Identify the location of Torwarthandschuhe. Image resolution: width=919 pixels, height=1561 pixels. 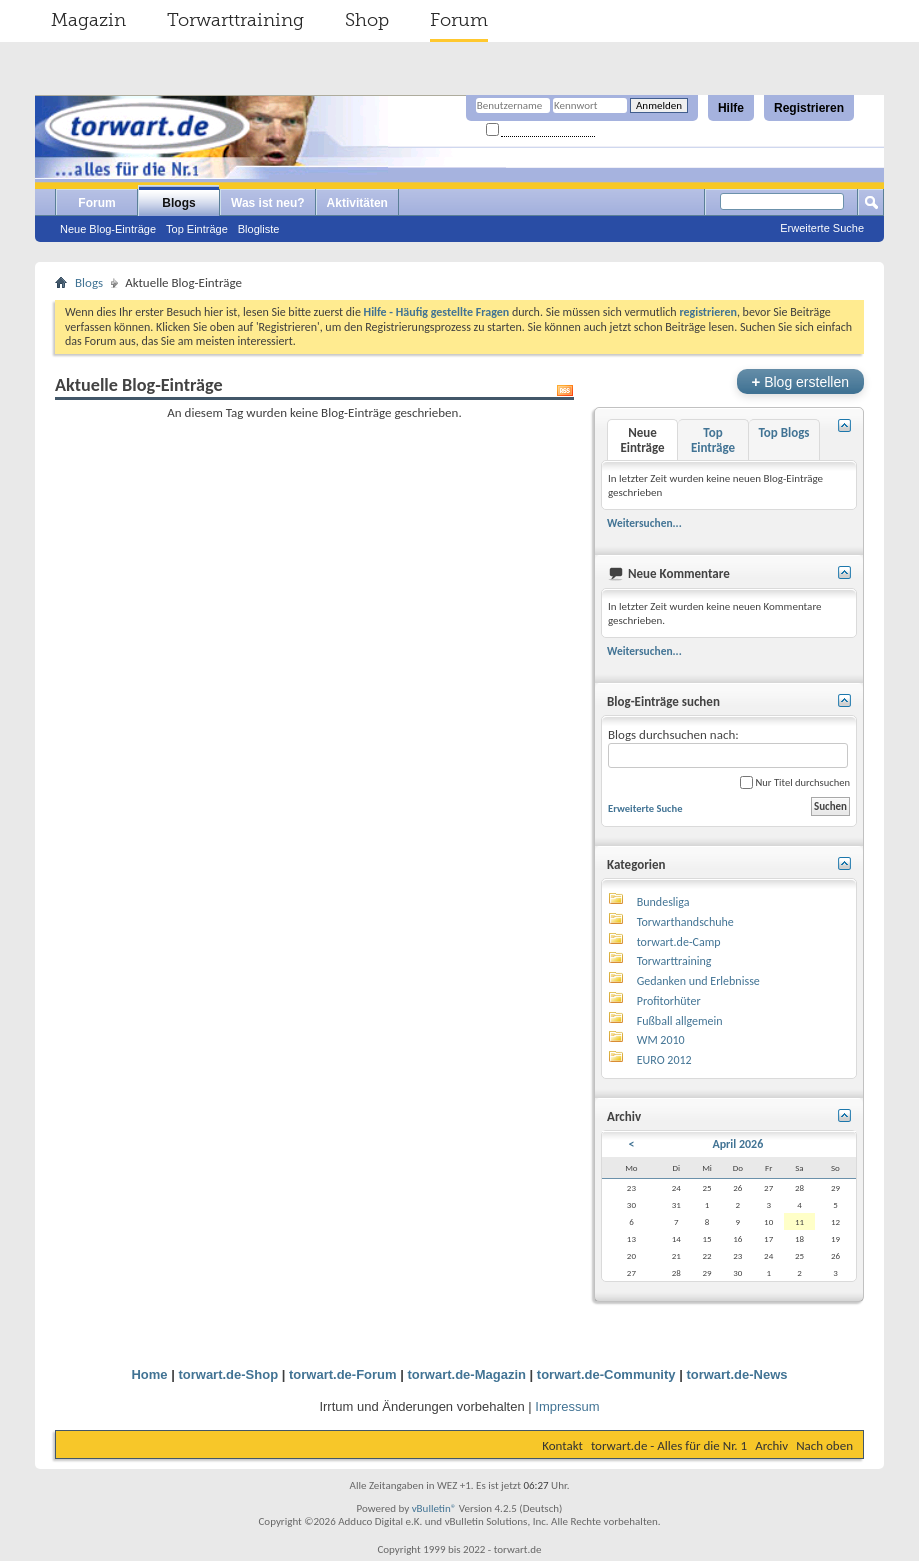
(685, 922).